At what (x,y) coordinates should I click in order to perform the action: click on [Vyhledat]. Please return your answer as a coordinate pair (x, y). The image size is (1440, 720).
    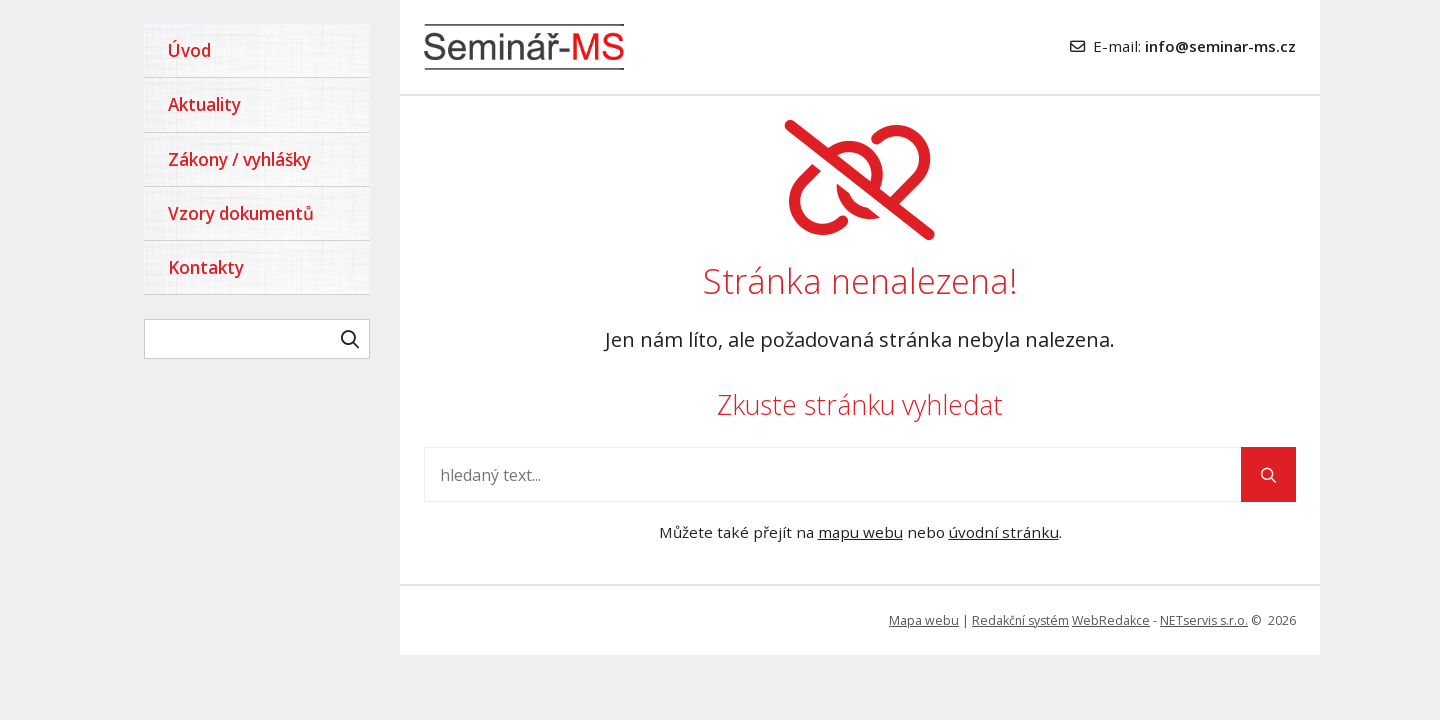
    Looking at the image, I should click on (350, 339).